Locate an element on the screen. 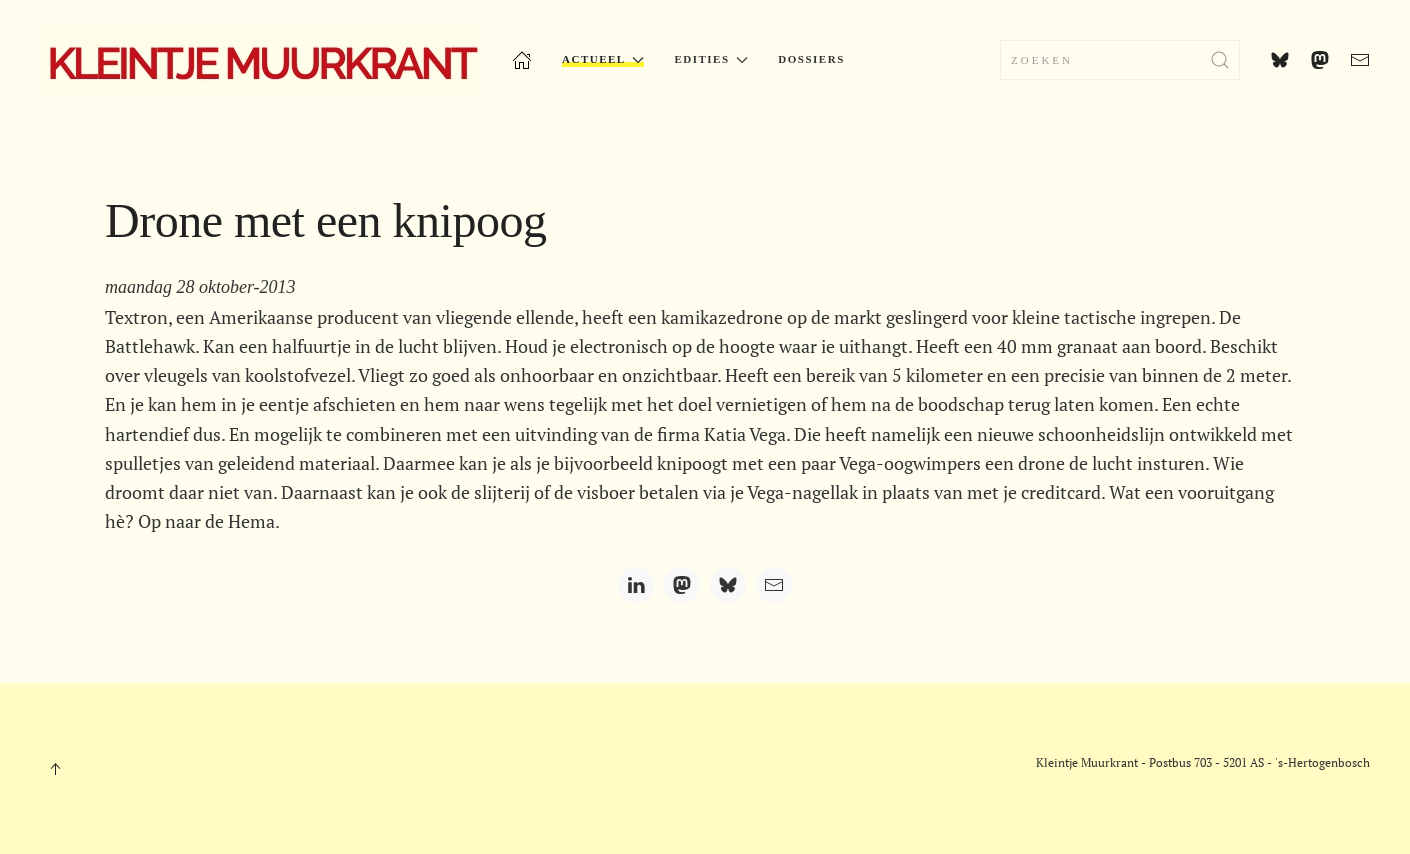 The width and height of the screenshot is (1410, 854). [combobox] is located at coordinates (1120, 60).